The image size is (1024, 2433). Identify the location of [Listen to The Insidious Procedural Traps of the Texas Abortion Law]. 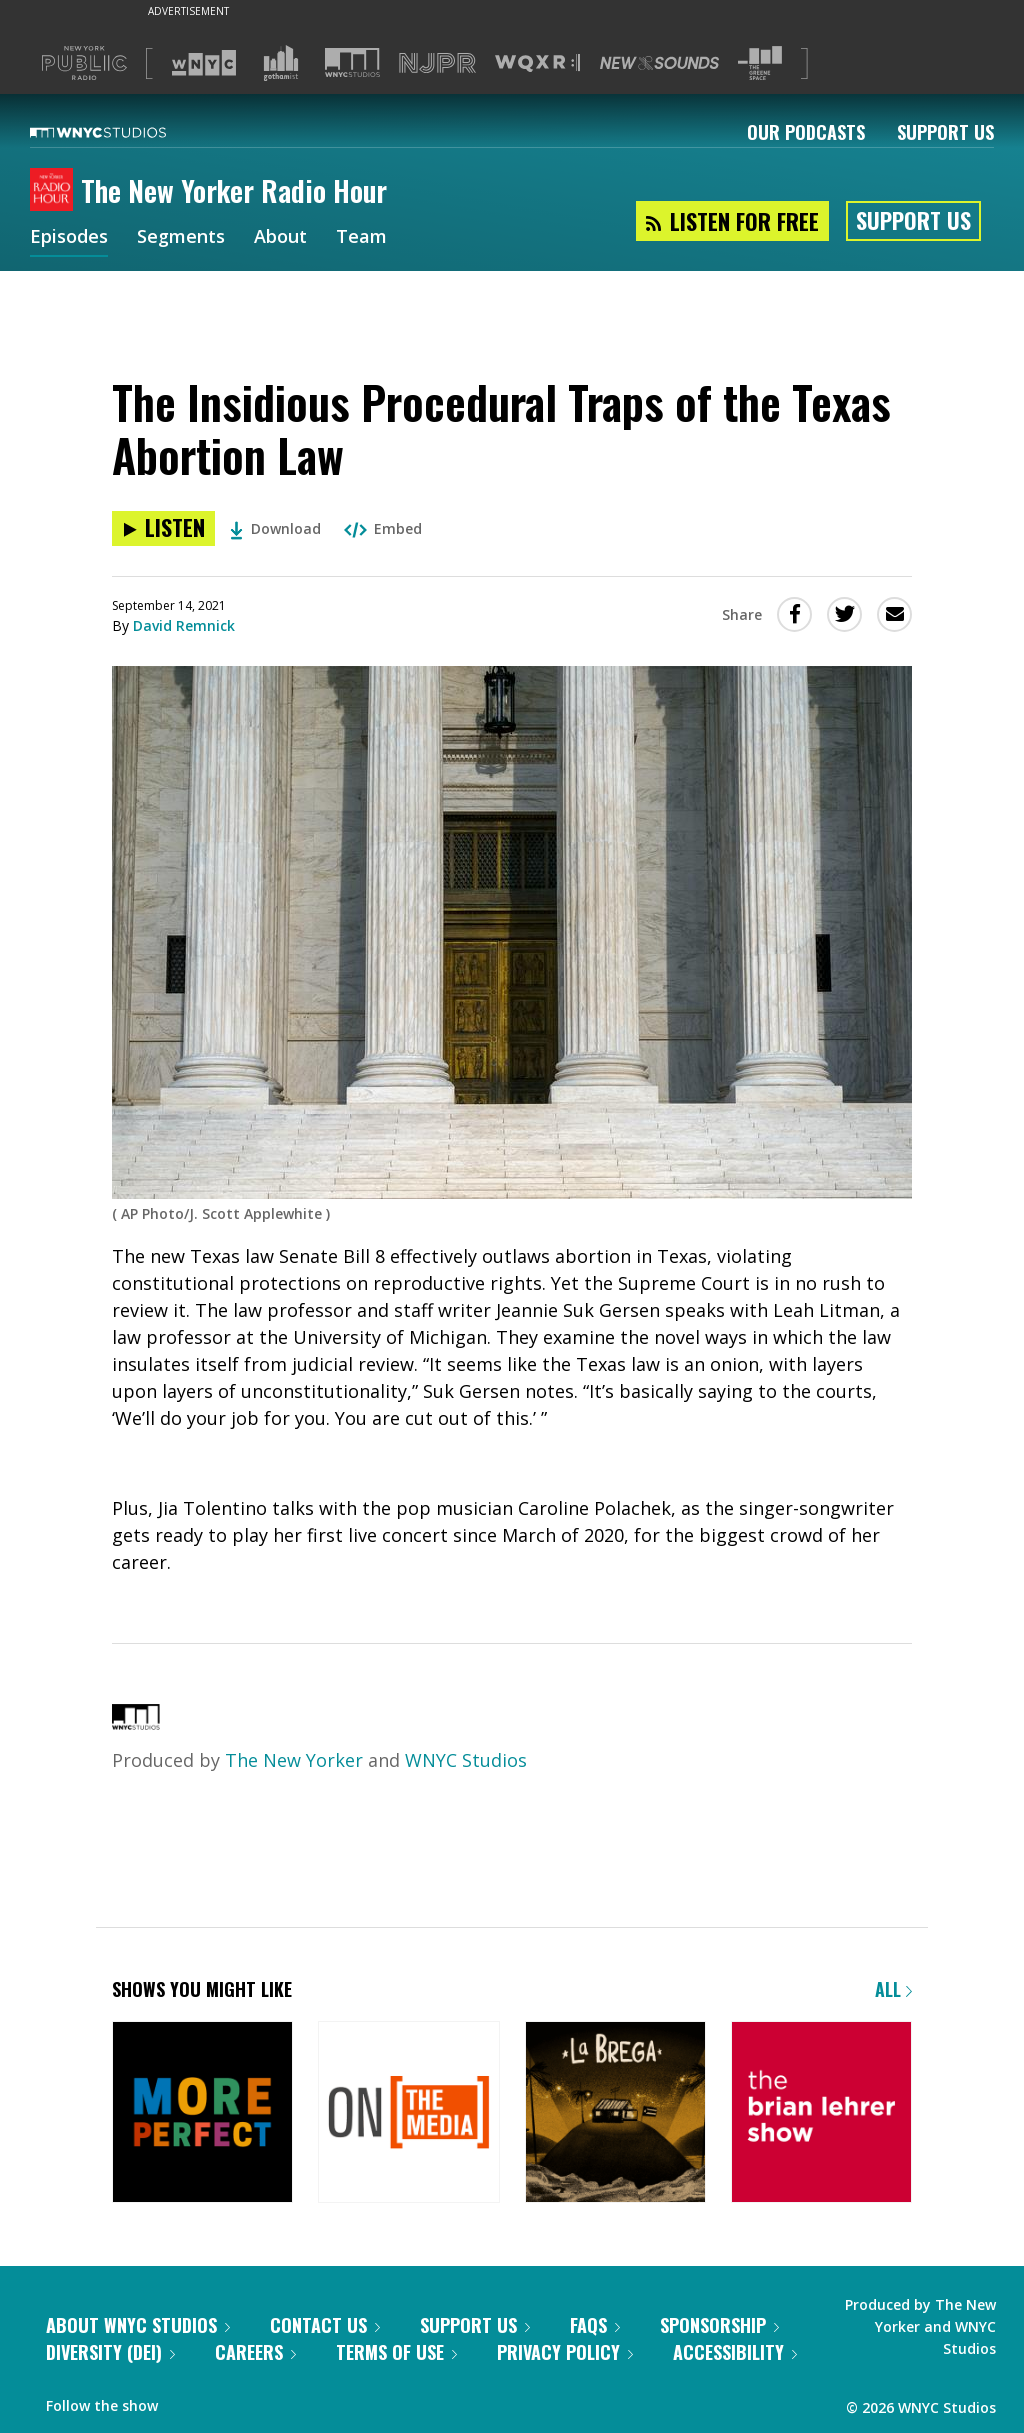
(163, 528).